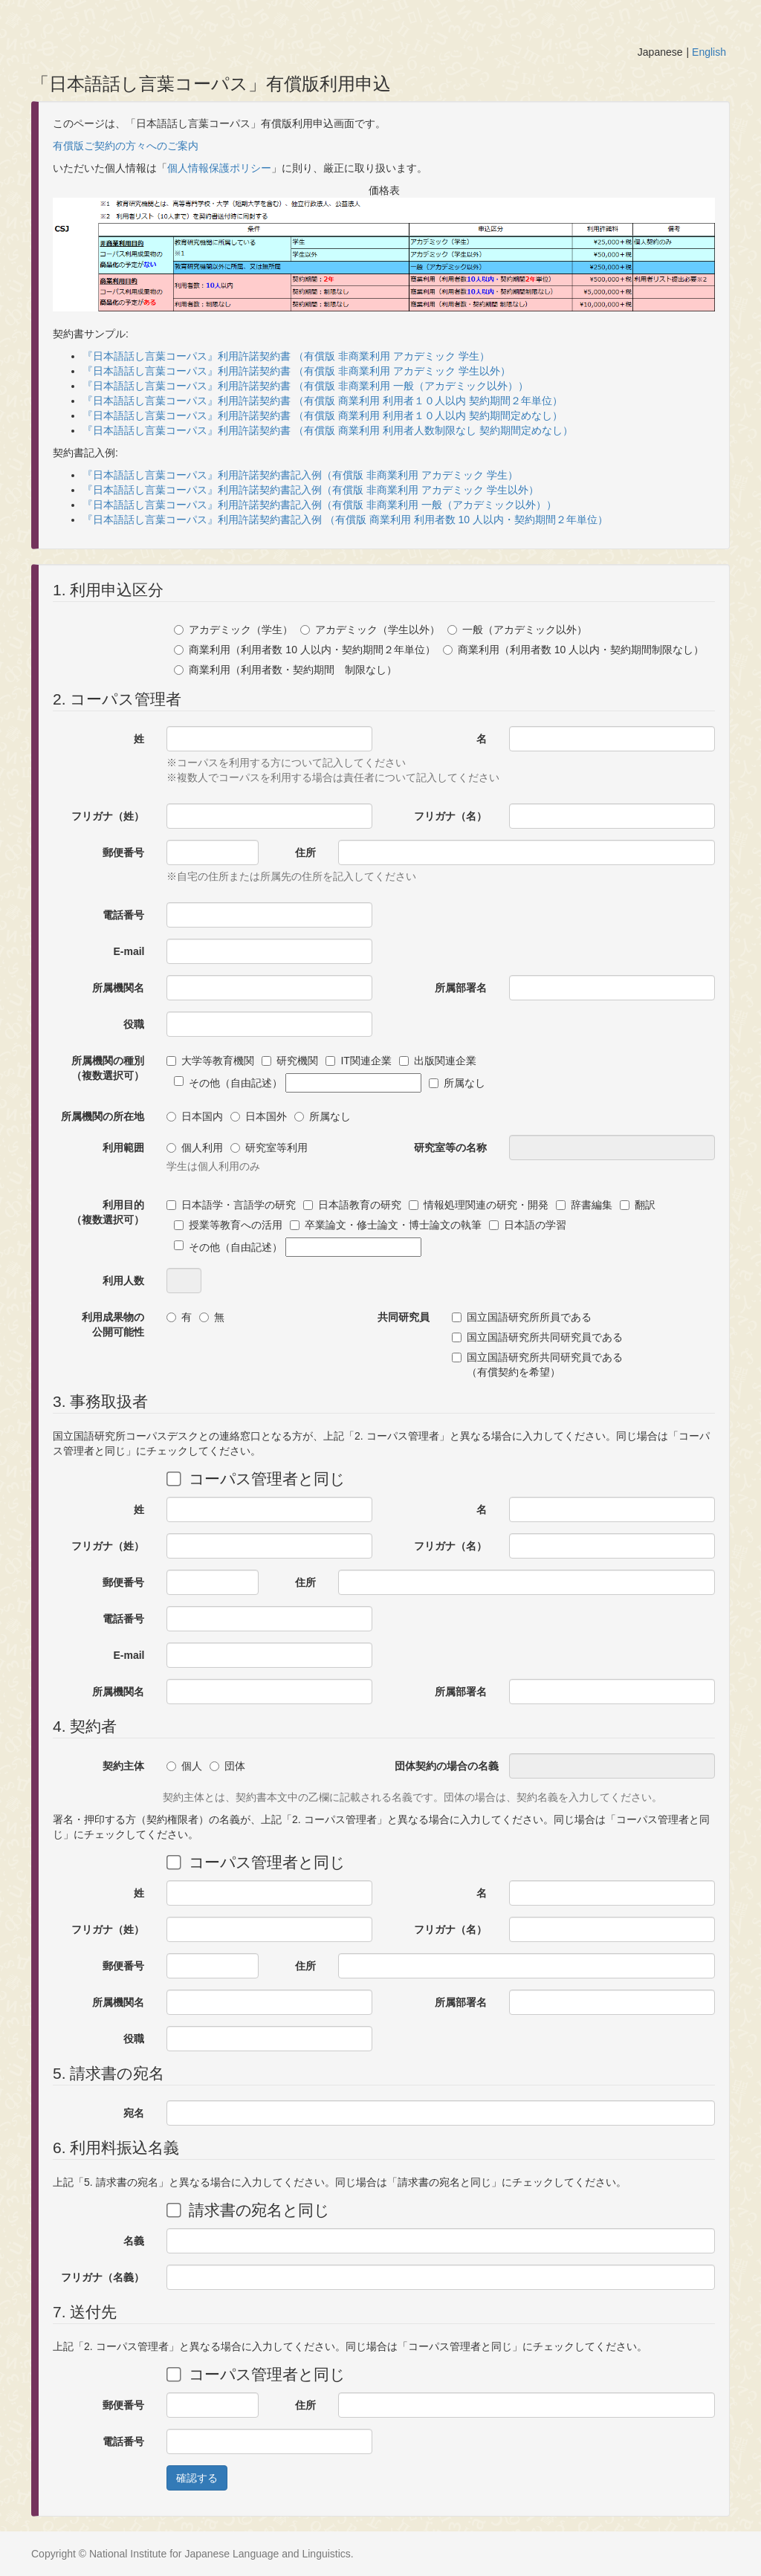 The width and height of the screenshot is (761, 2576). I want to click on 研究室等の名称, so click(450, 1147).